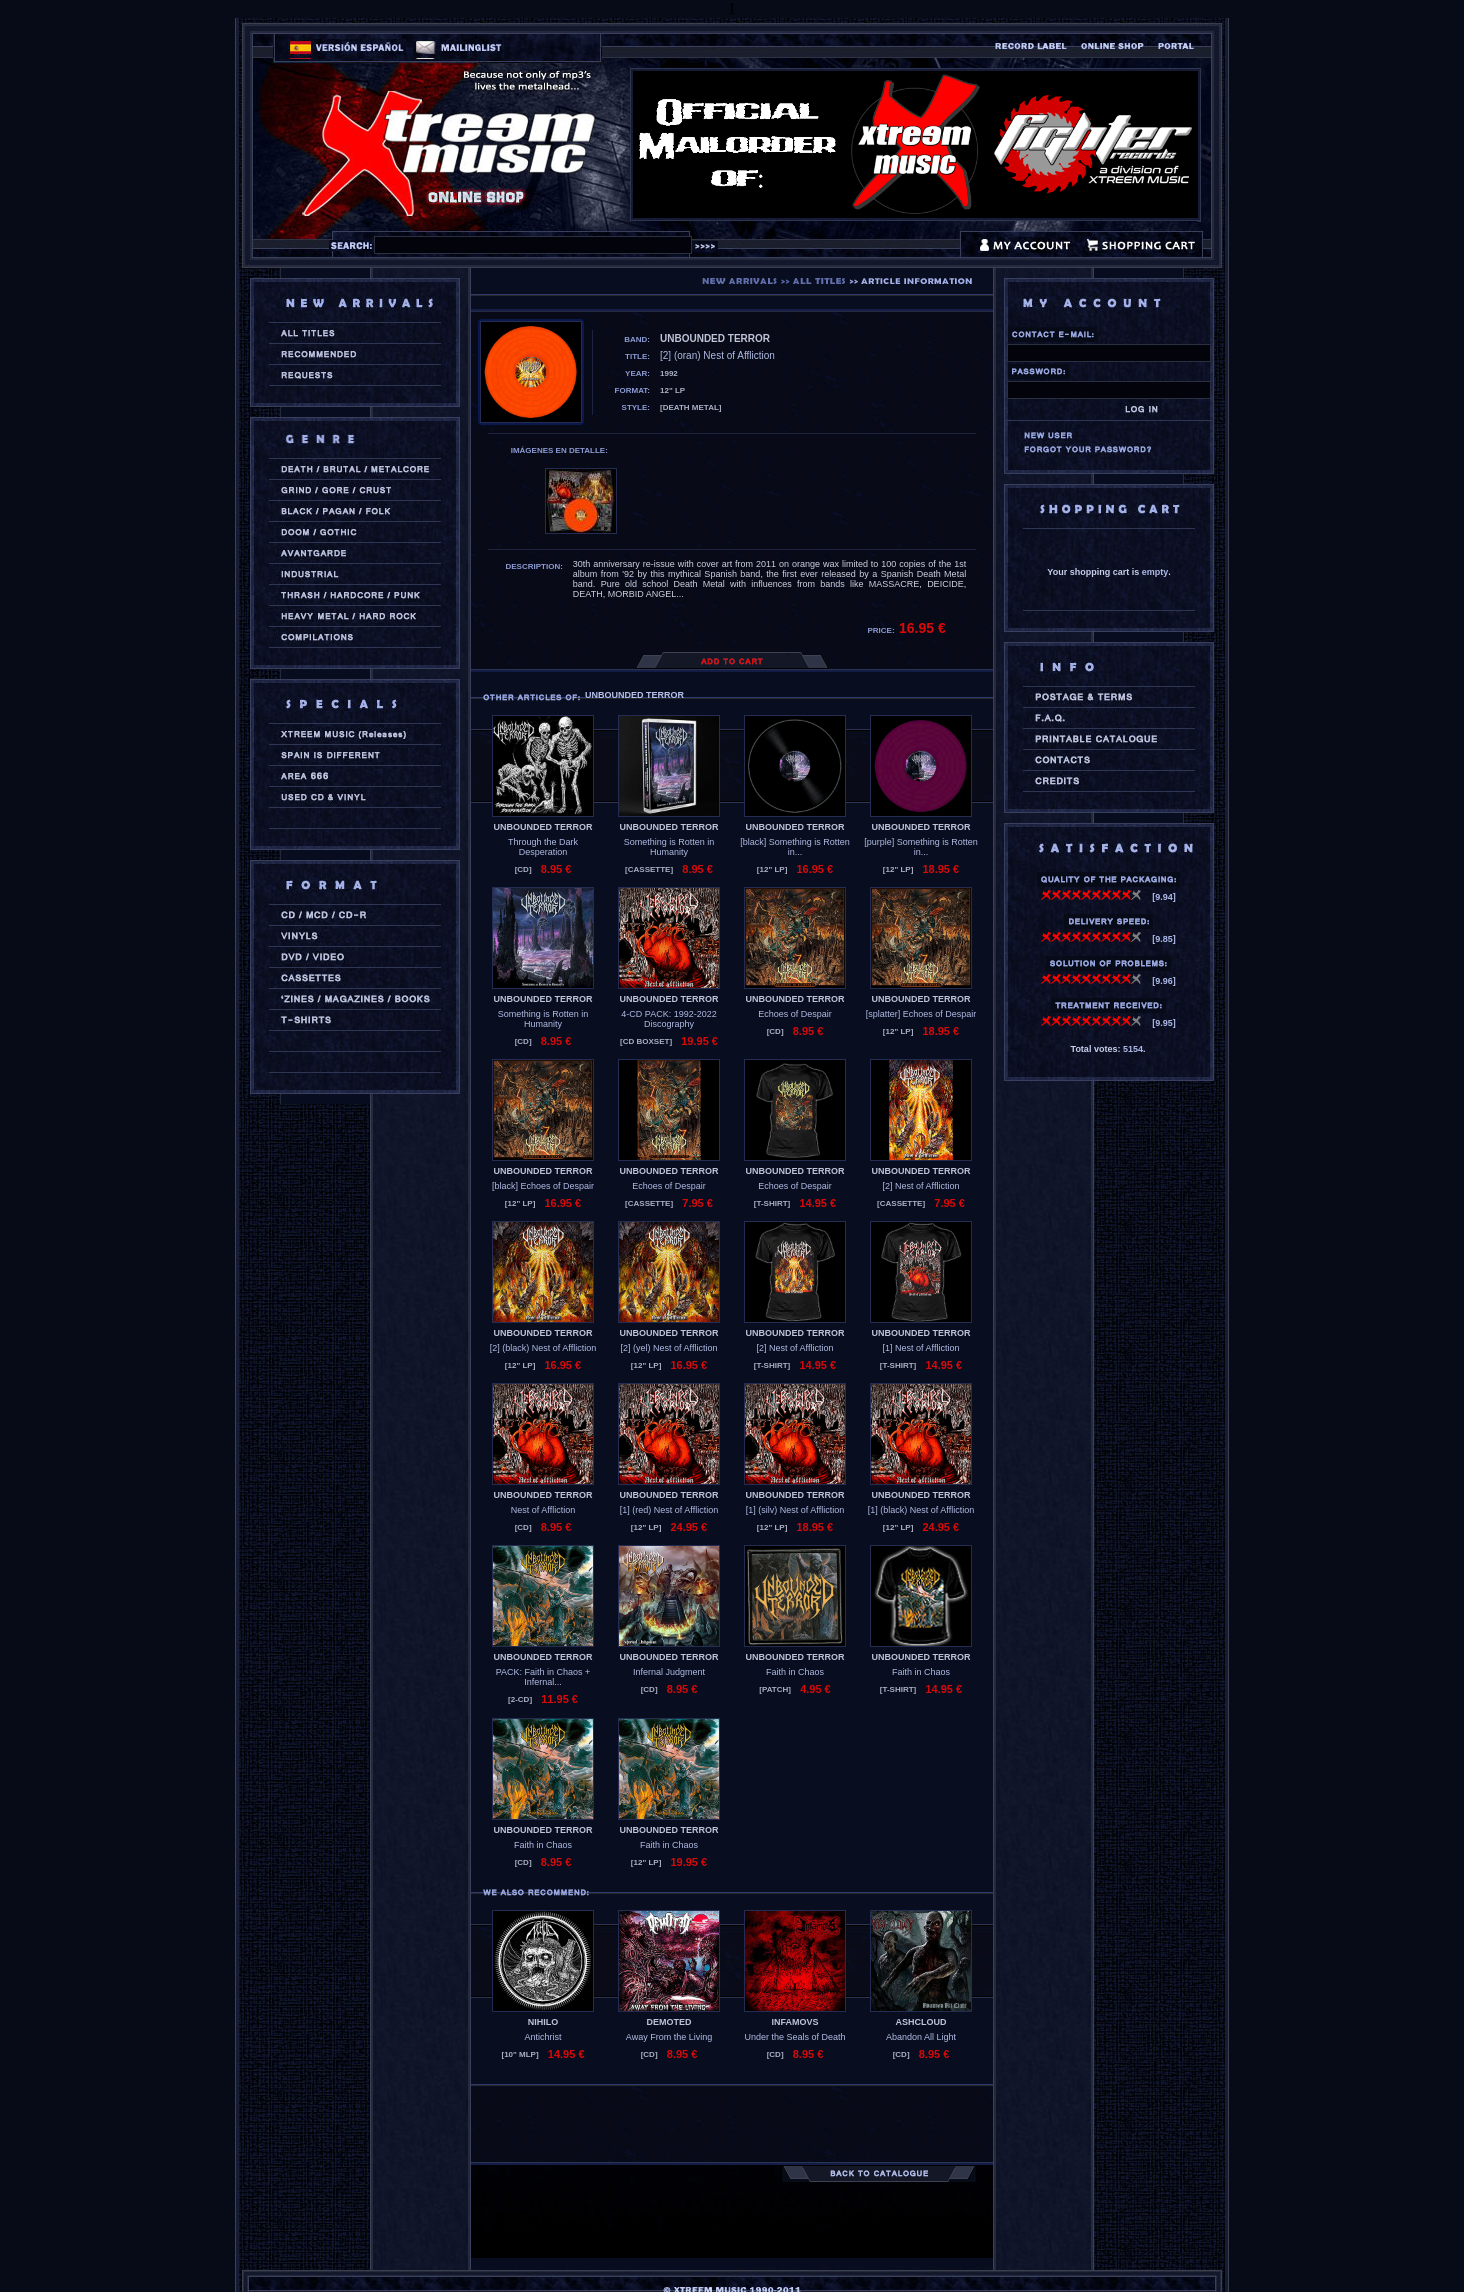  Describe the element at coordinates (794, 2037) in the screenshot. I see `Under the Seals of Death` at that location.